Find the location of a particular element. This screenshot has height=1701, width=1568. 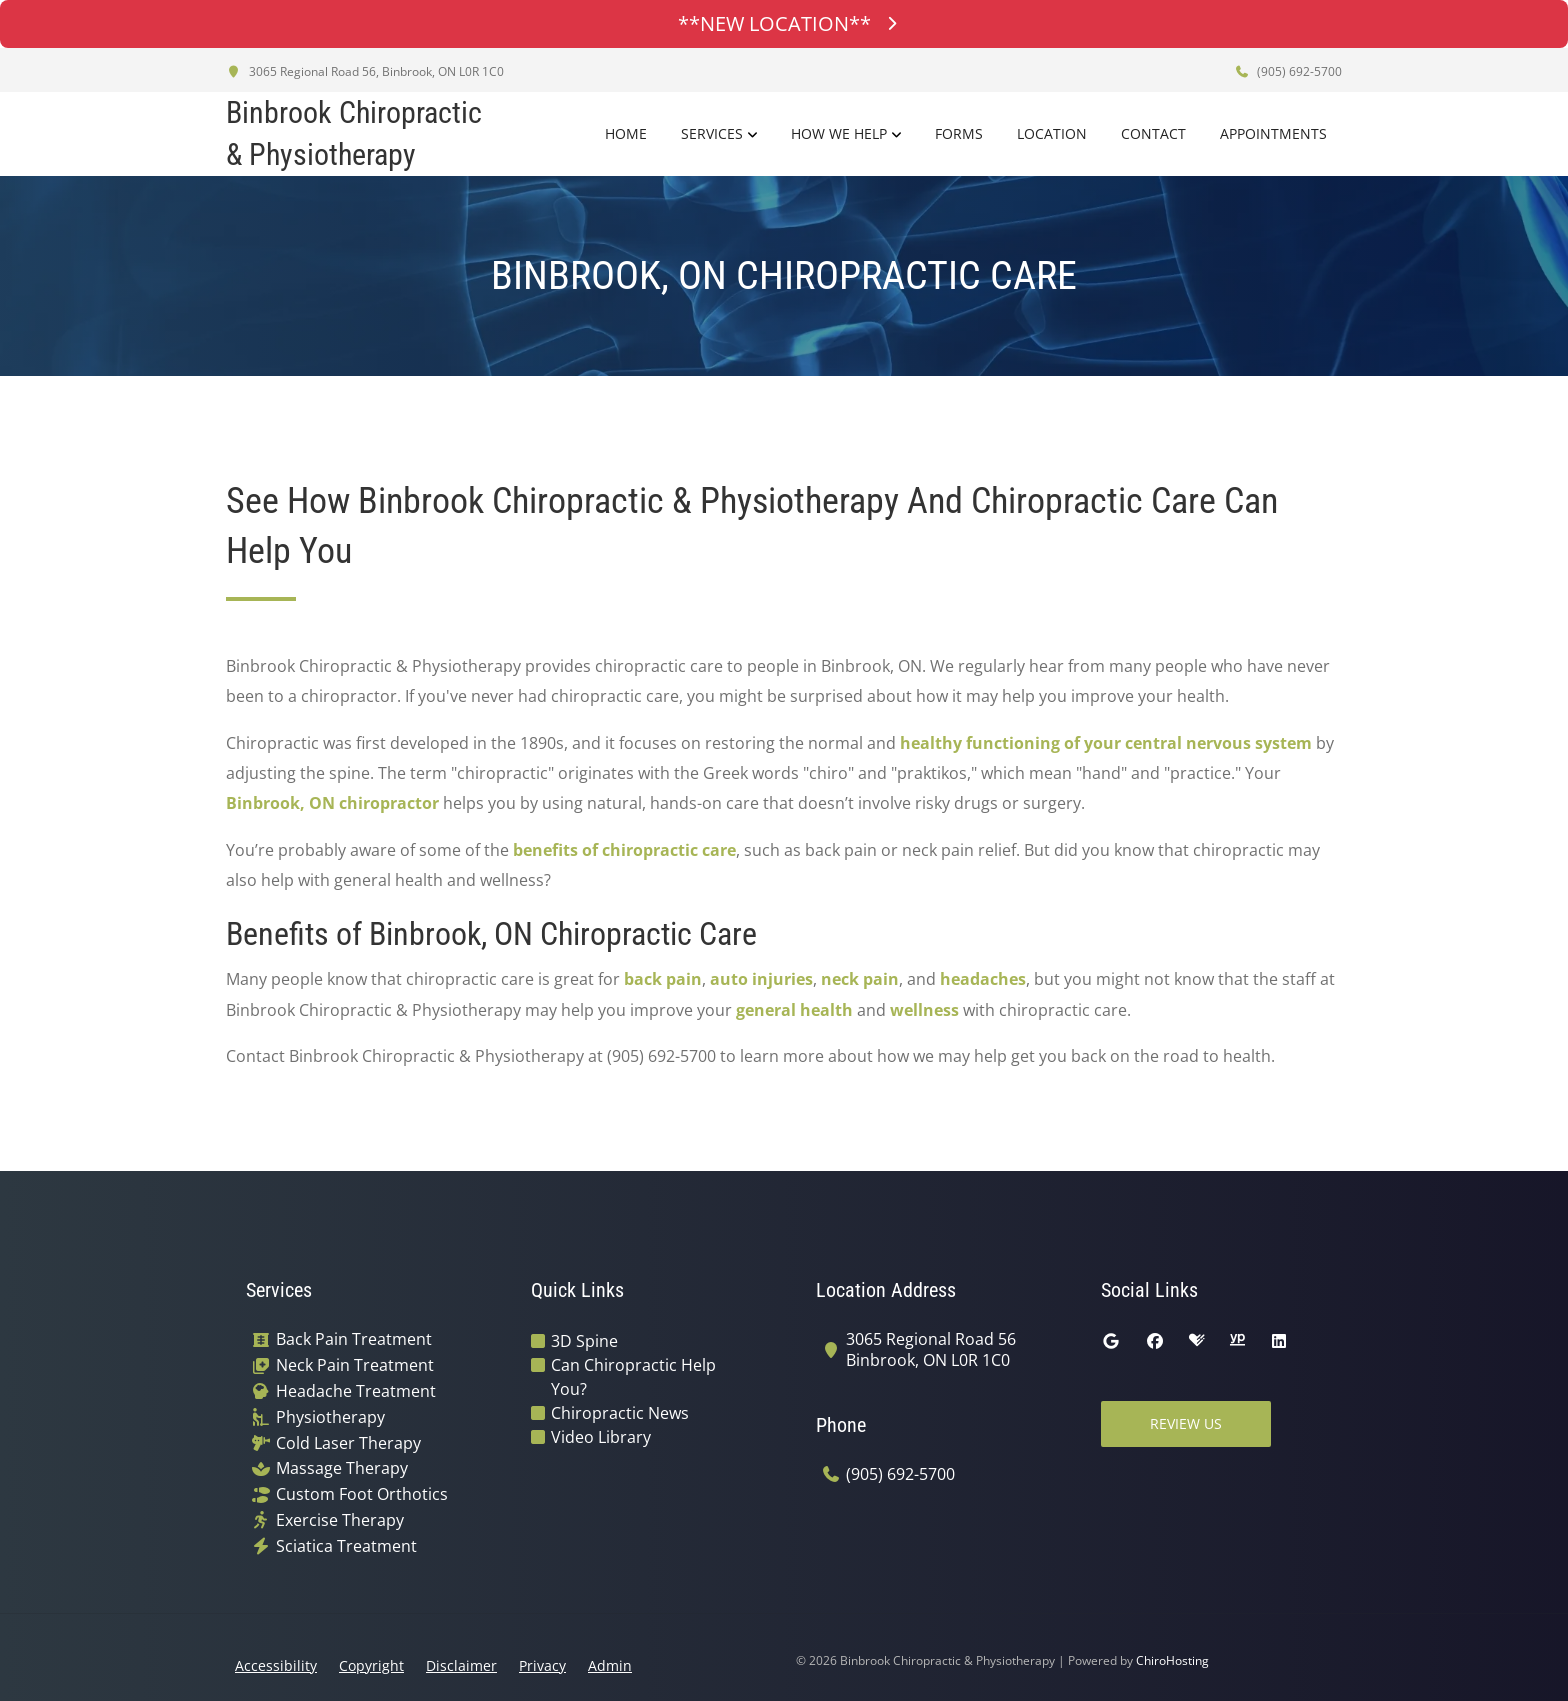

Exercise Therapy is located at coordinates (340, 1520).